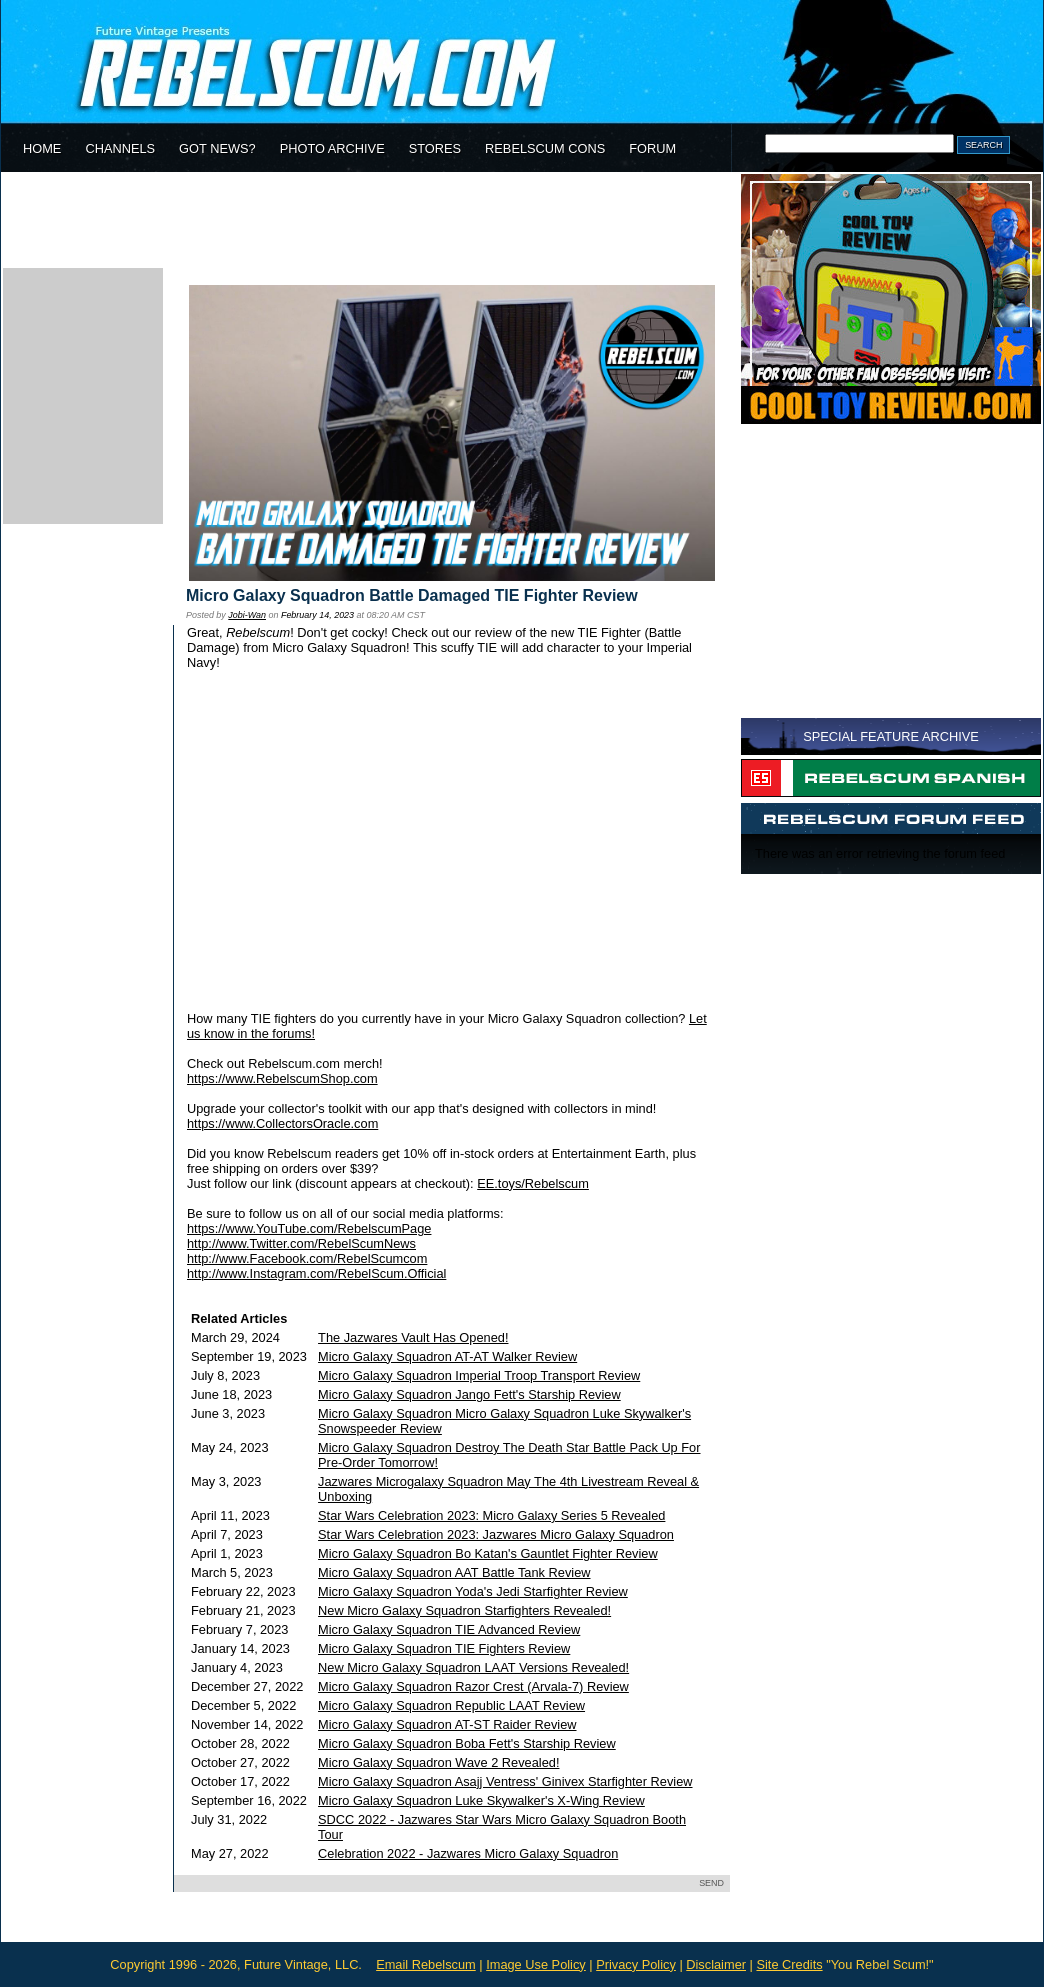 Image resolution: width=1044 pixels, height=1987 pixels. I want to click on SEND, so click(711, 1883).